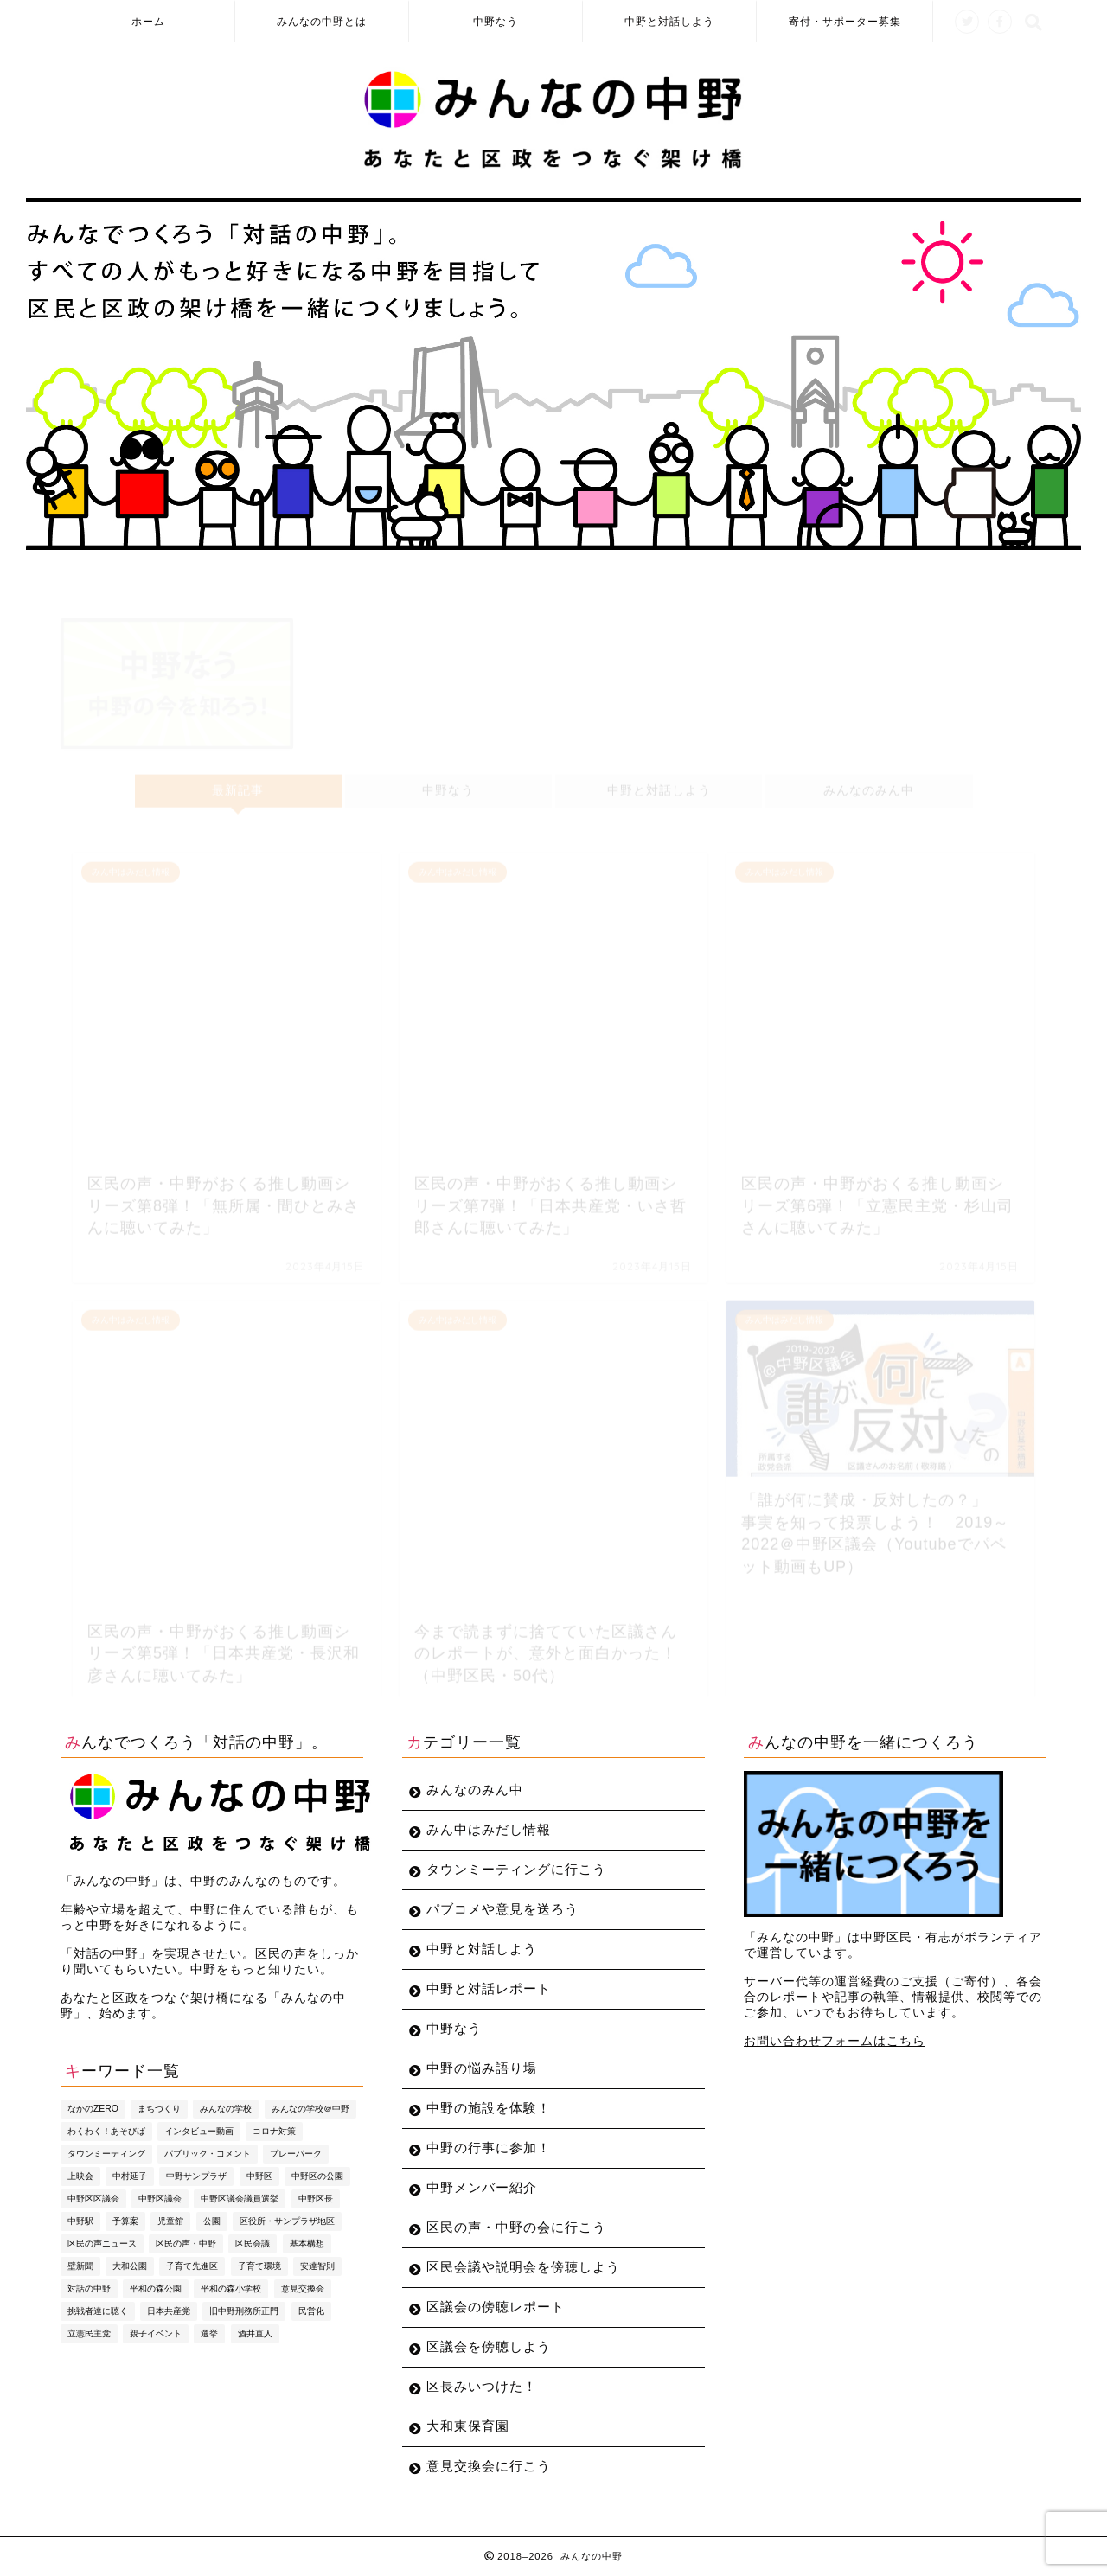 Image resolution: width=1107 pixels, height=2576 pixels. I want to click on 中野の施設を体験！, so click(488, 2107).